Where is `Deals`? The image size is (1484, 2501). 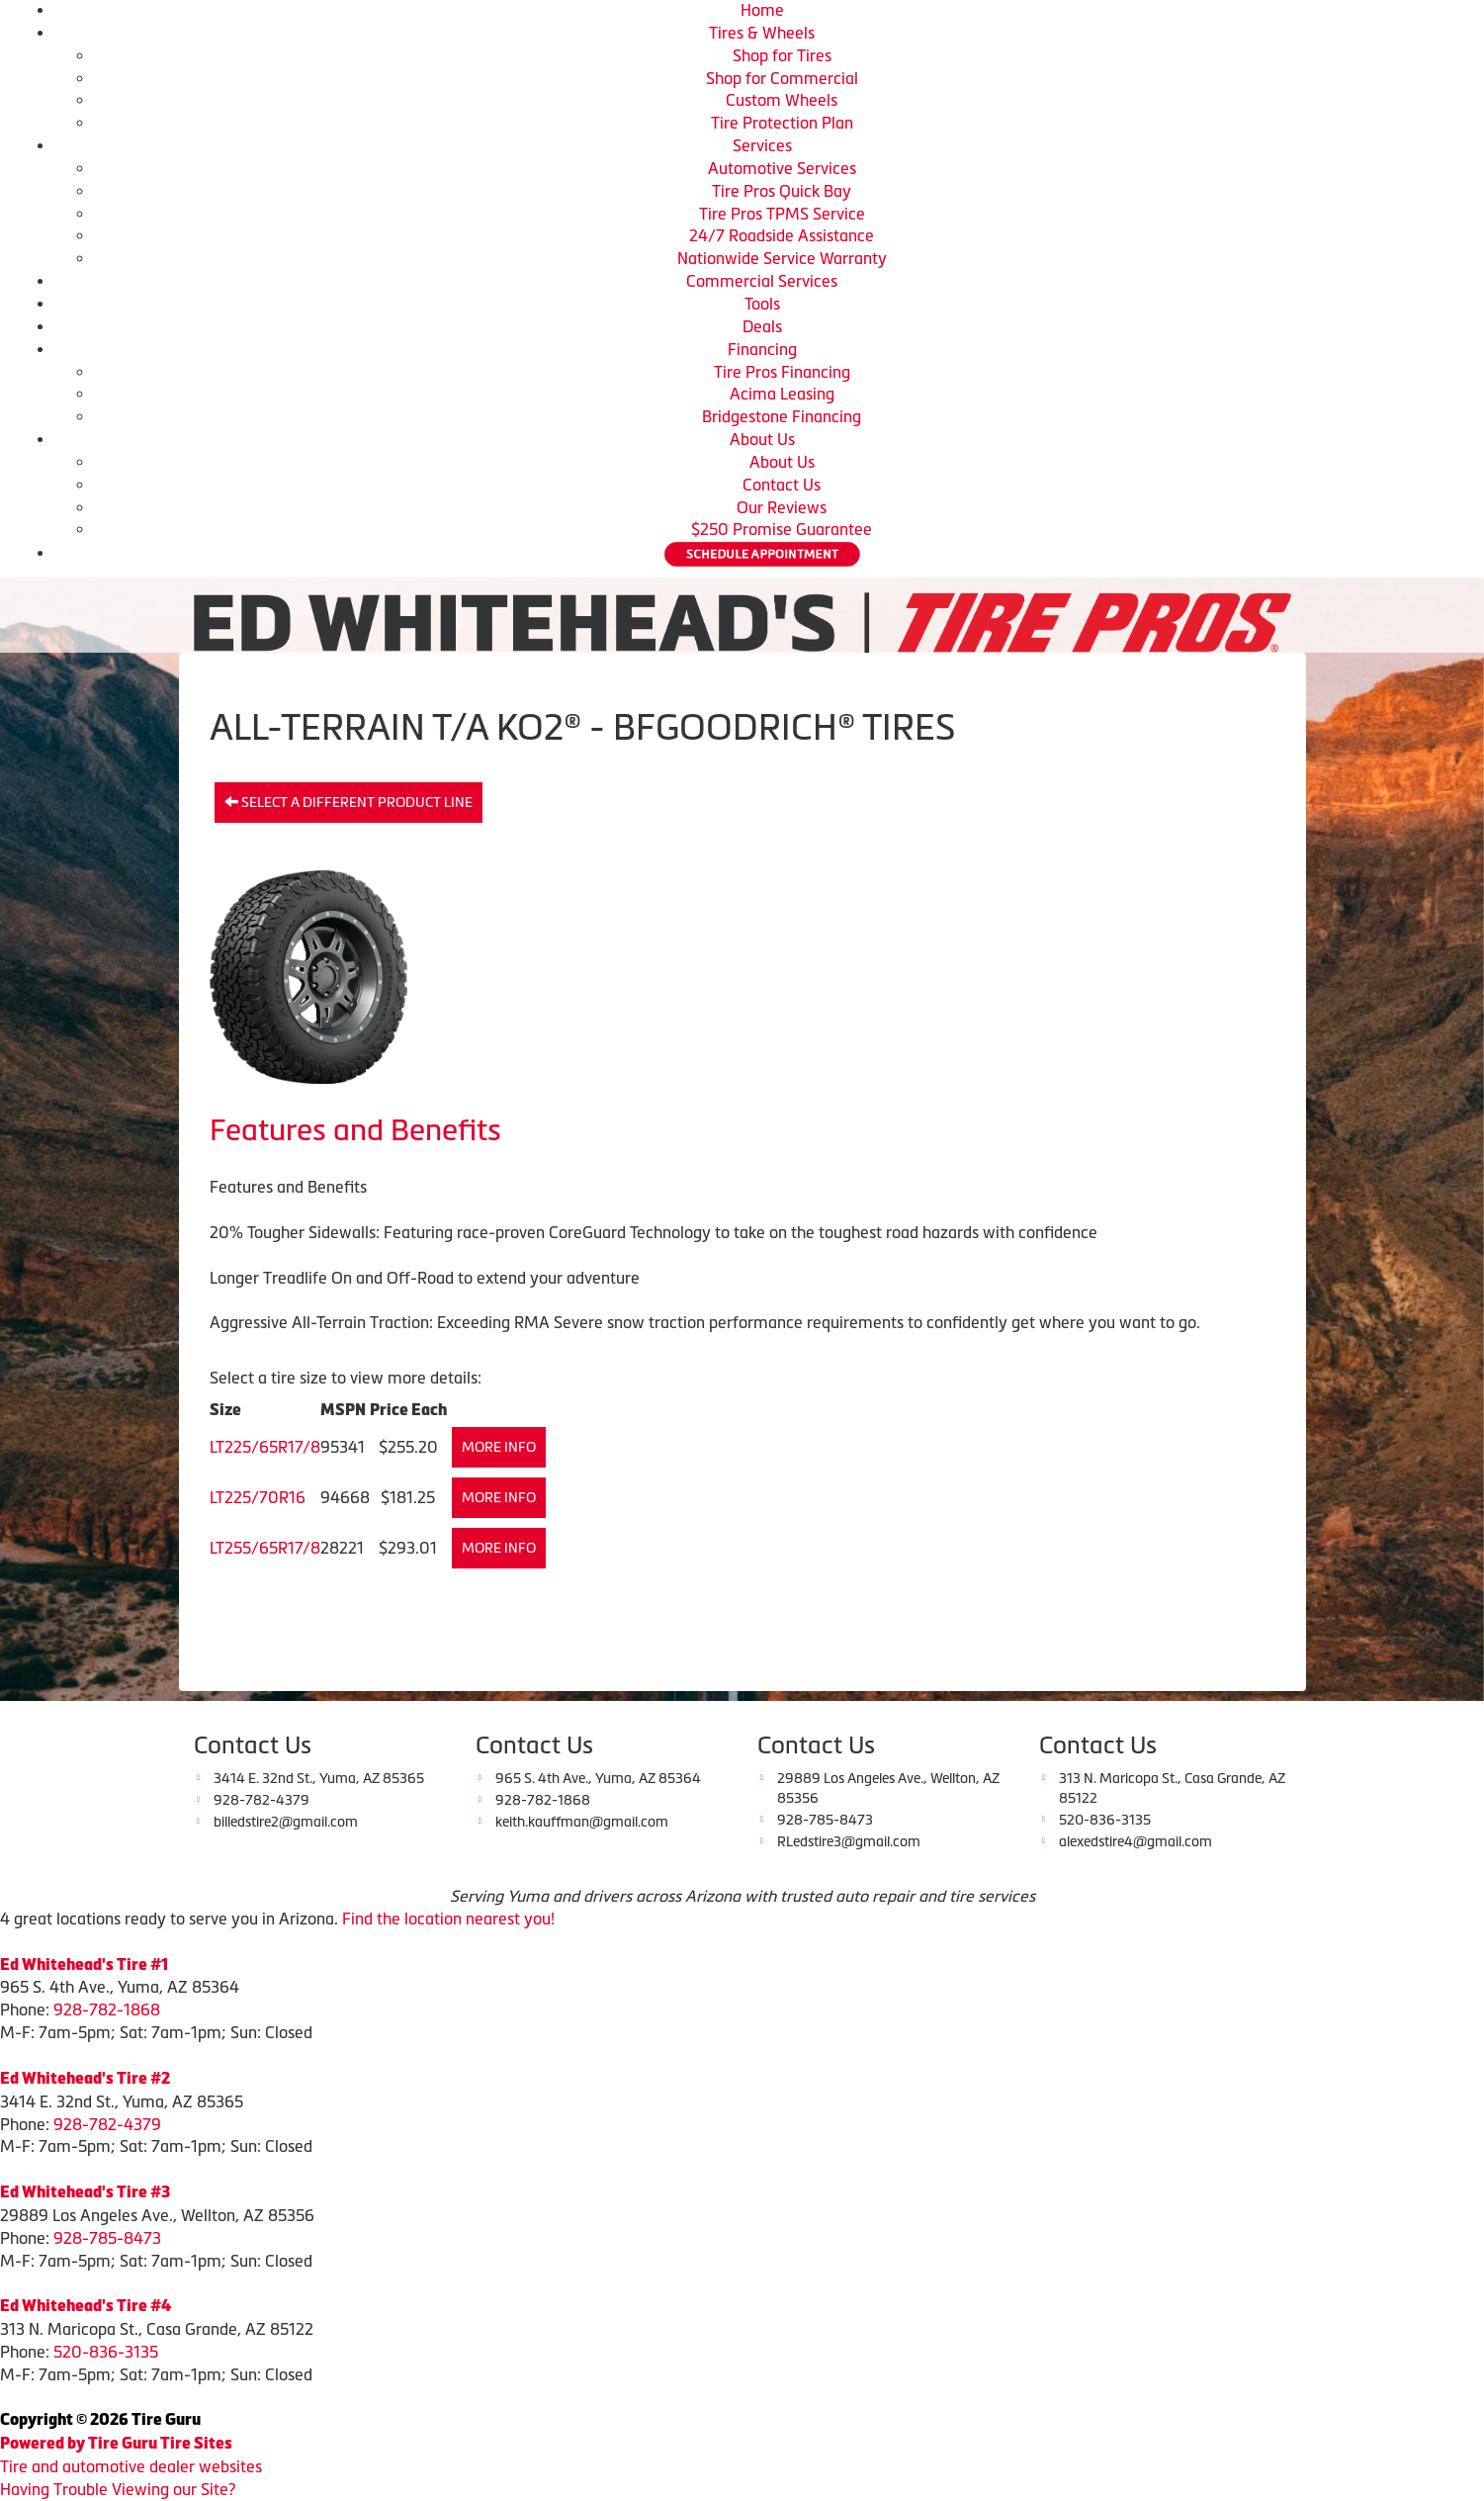 Deals is located at coordinates (762, 326).